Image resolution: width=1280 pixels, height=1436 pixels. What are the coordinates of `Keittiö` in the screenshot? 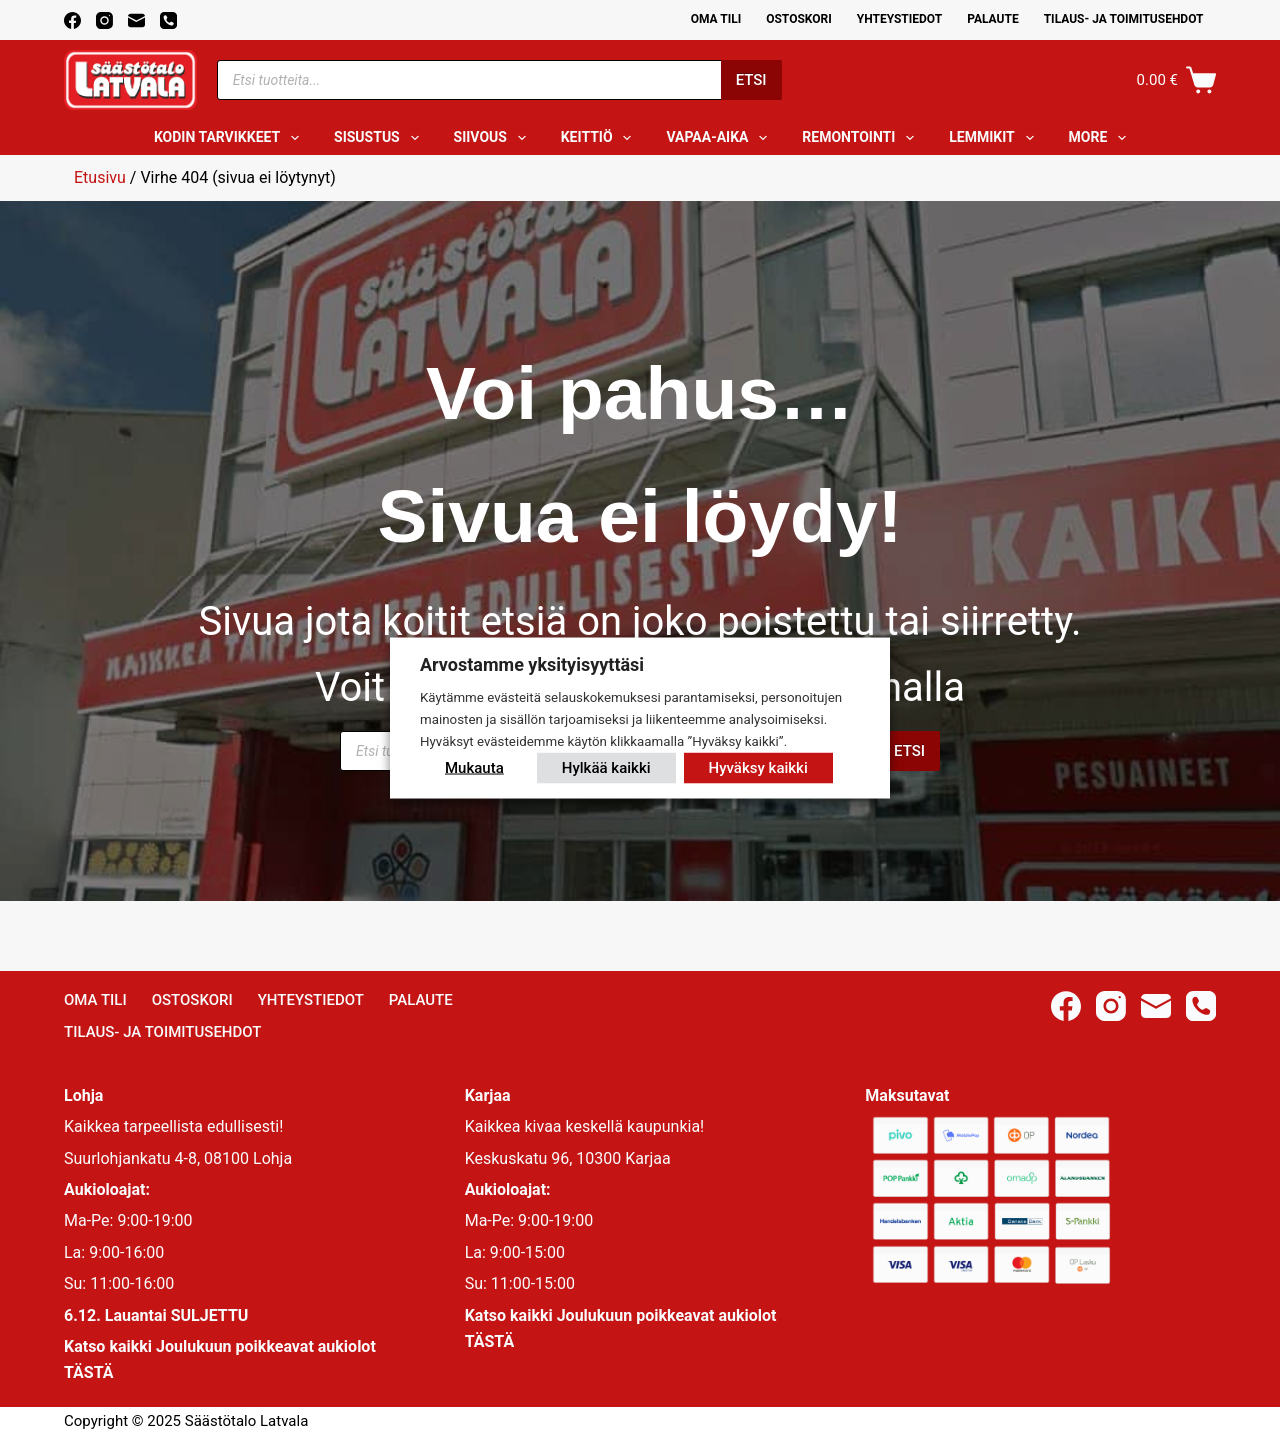 It's located at (600, 138).